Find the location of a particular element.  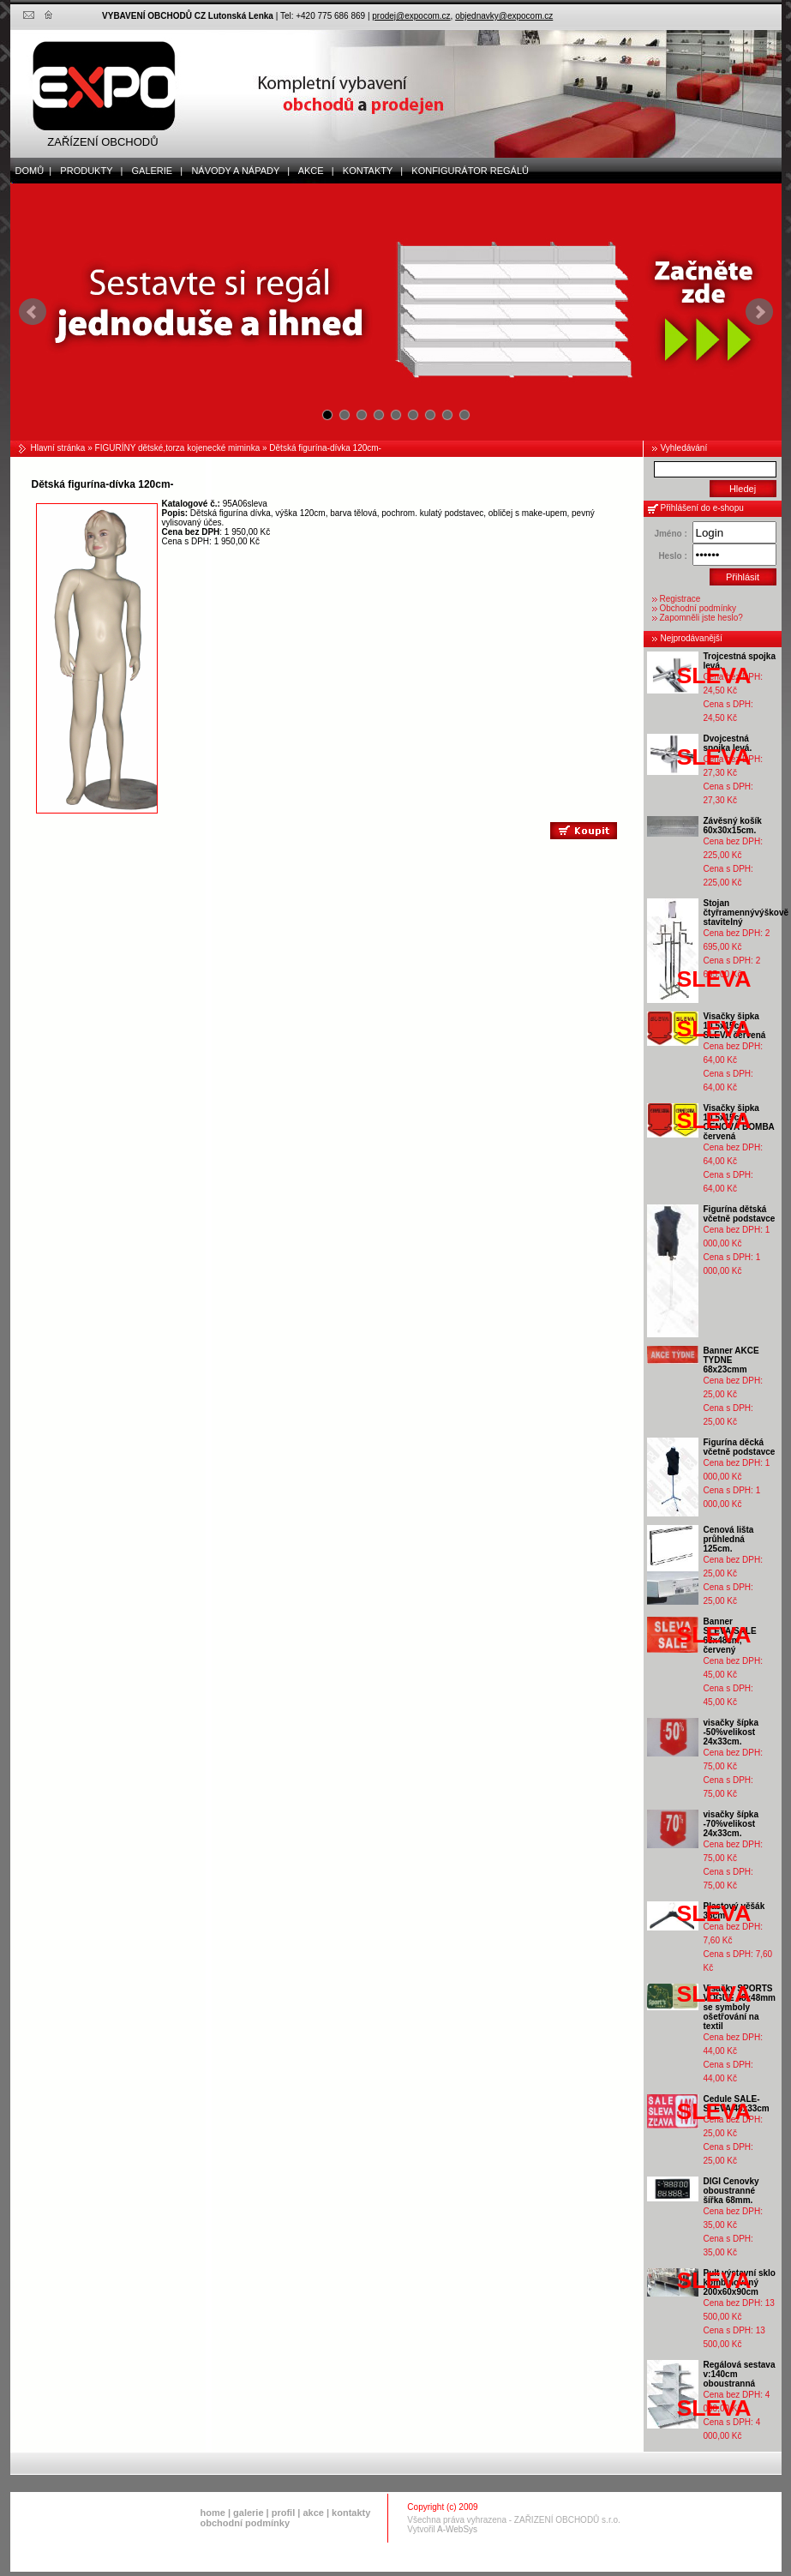

Obchodní podmínky is located at coordinates (698, 608).